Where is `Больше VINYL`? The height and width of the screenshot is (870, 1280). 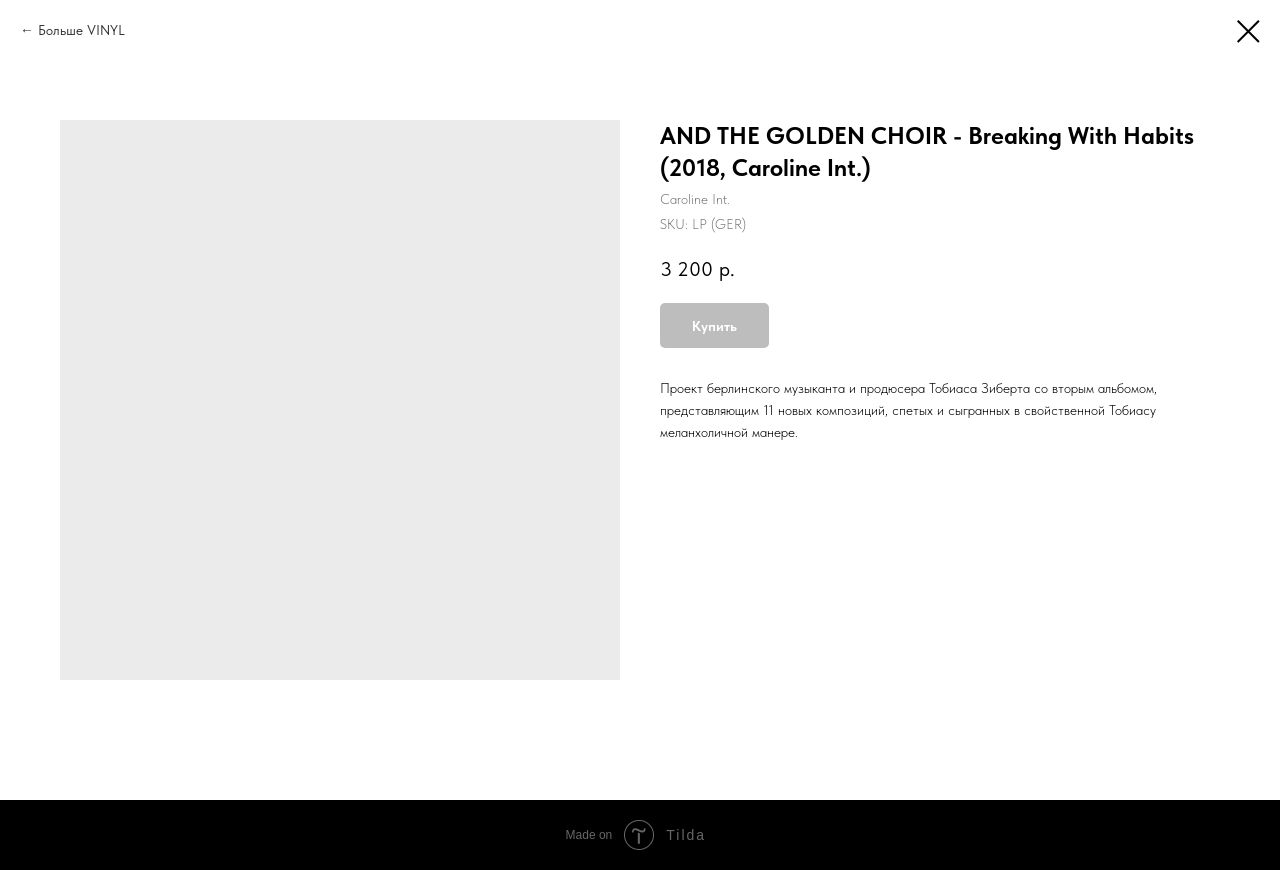
Больше VINYL is located at coordinates (81, 30).